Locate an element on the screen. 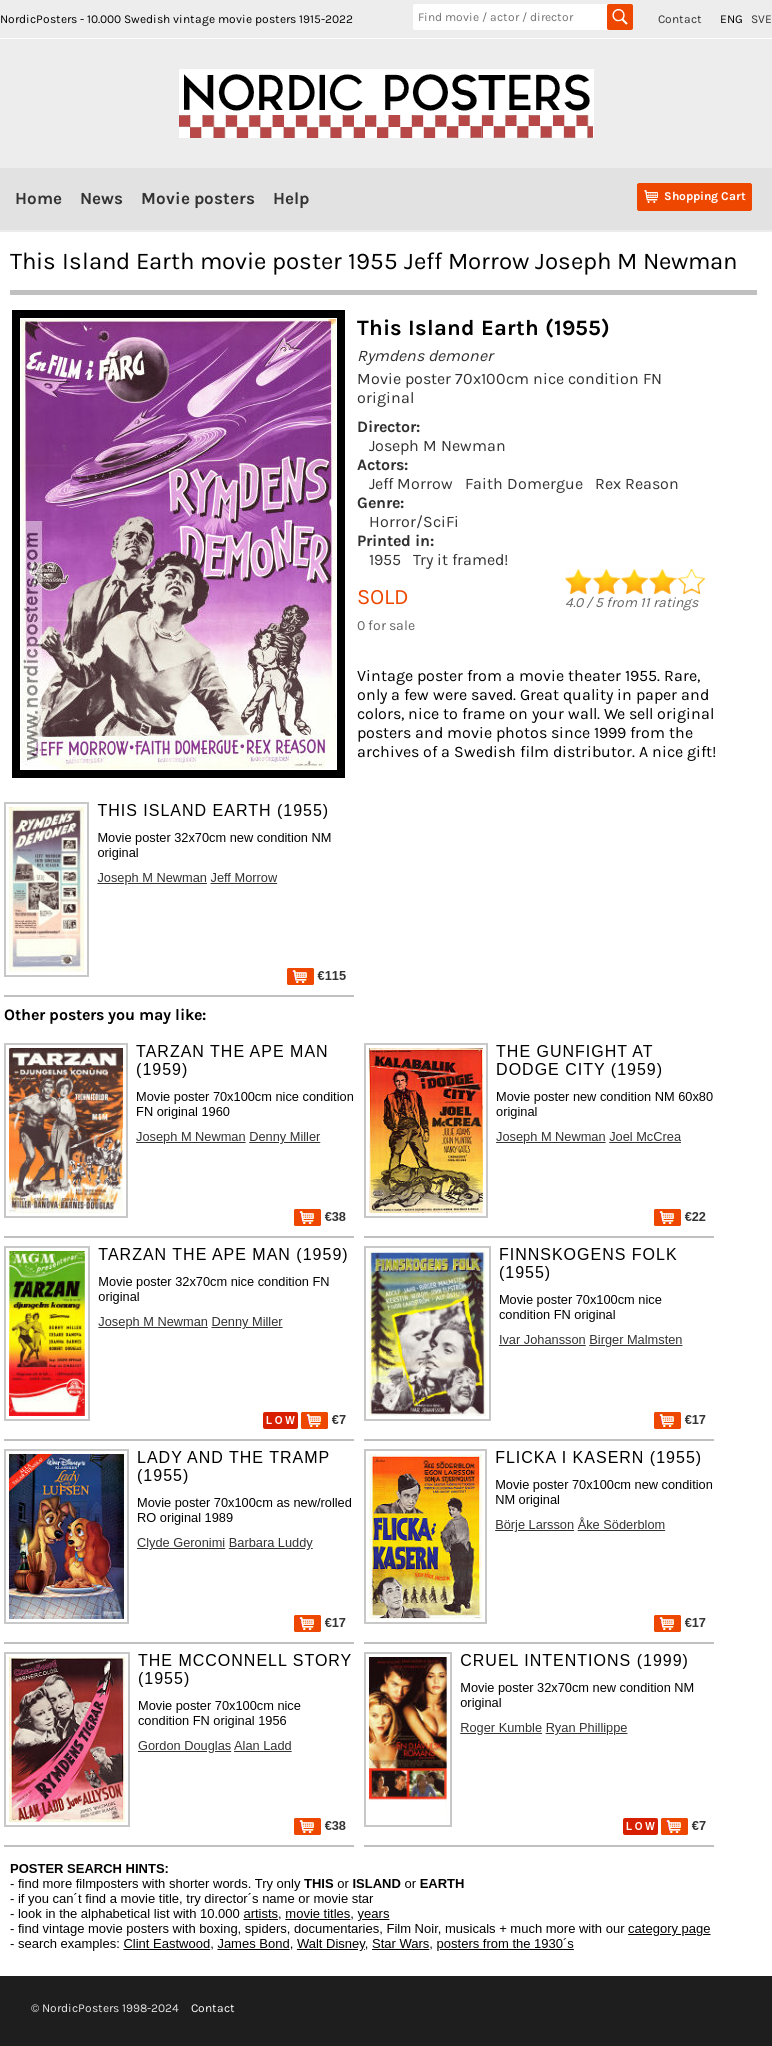 Image resolution: width=772 pixels, height=2046 pixels. movie titles is located at coordinates (317, 1913).